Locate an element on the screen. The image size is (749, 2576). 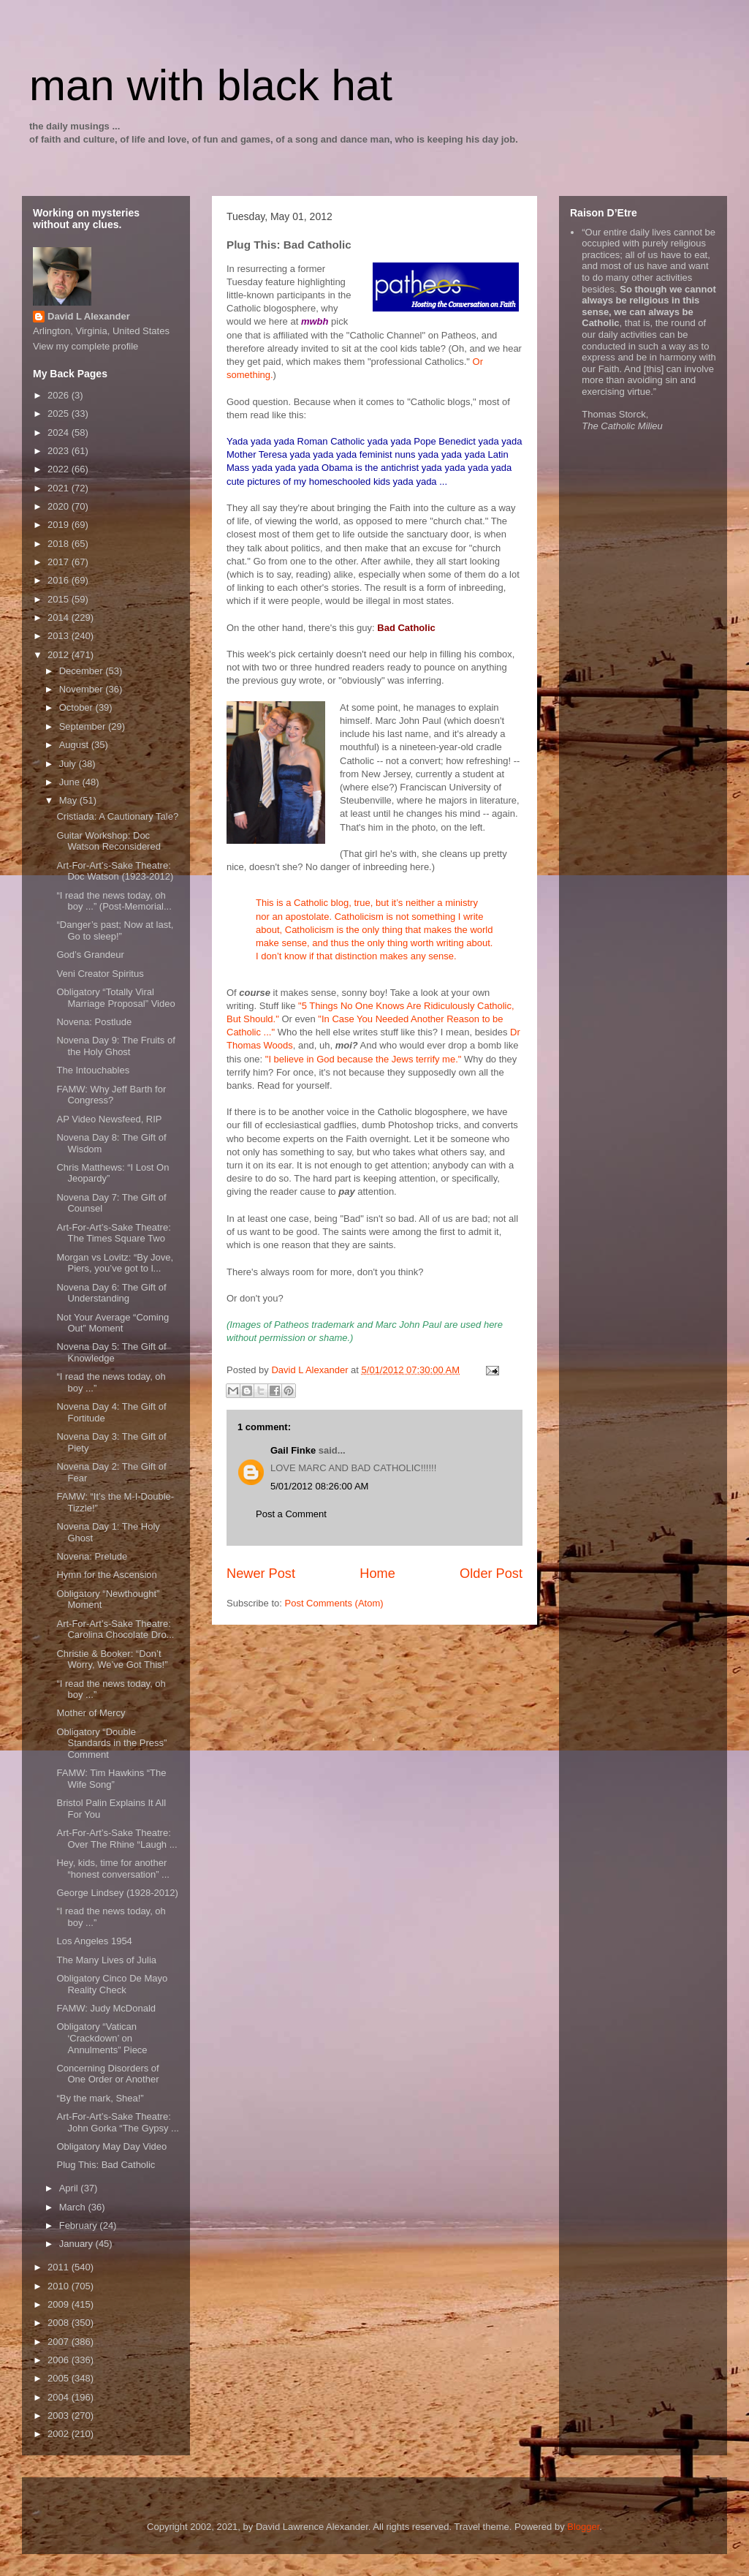
2002 is located at coordinates (59, 2433).